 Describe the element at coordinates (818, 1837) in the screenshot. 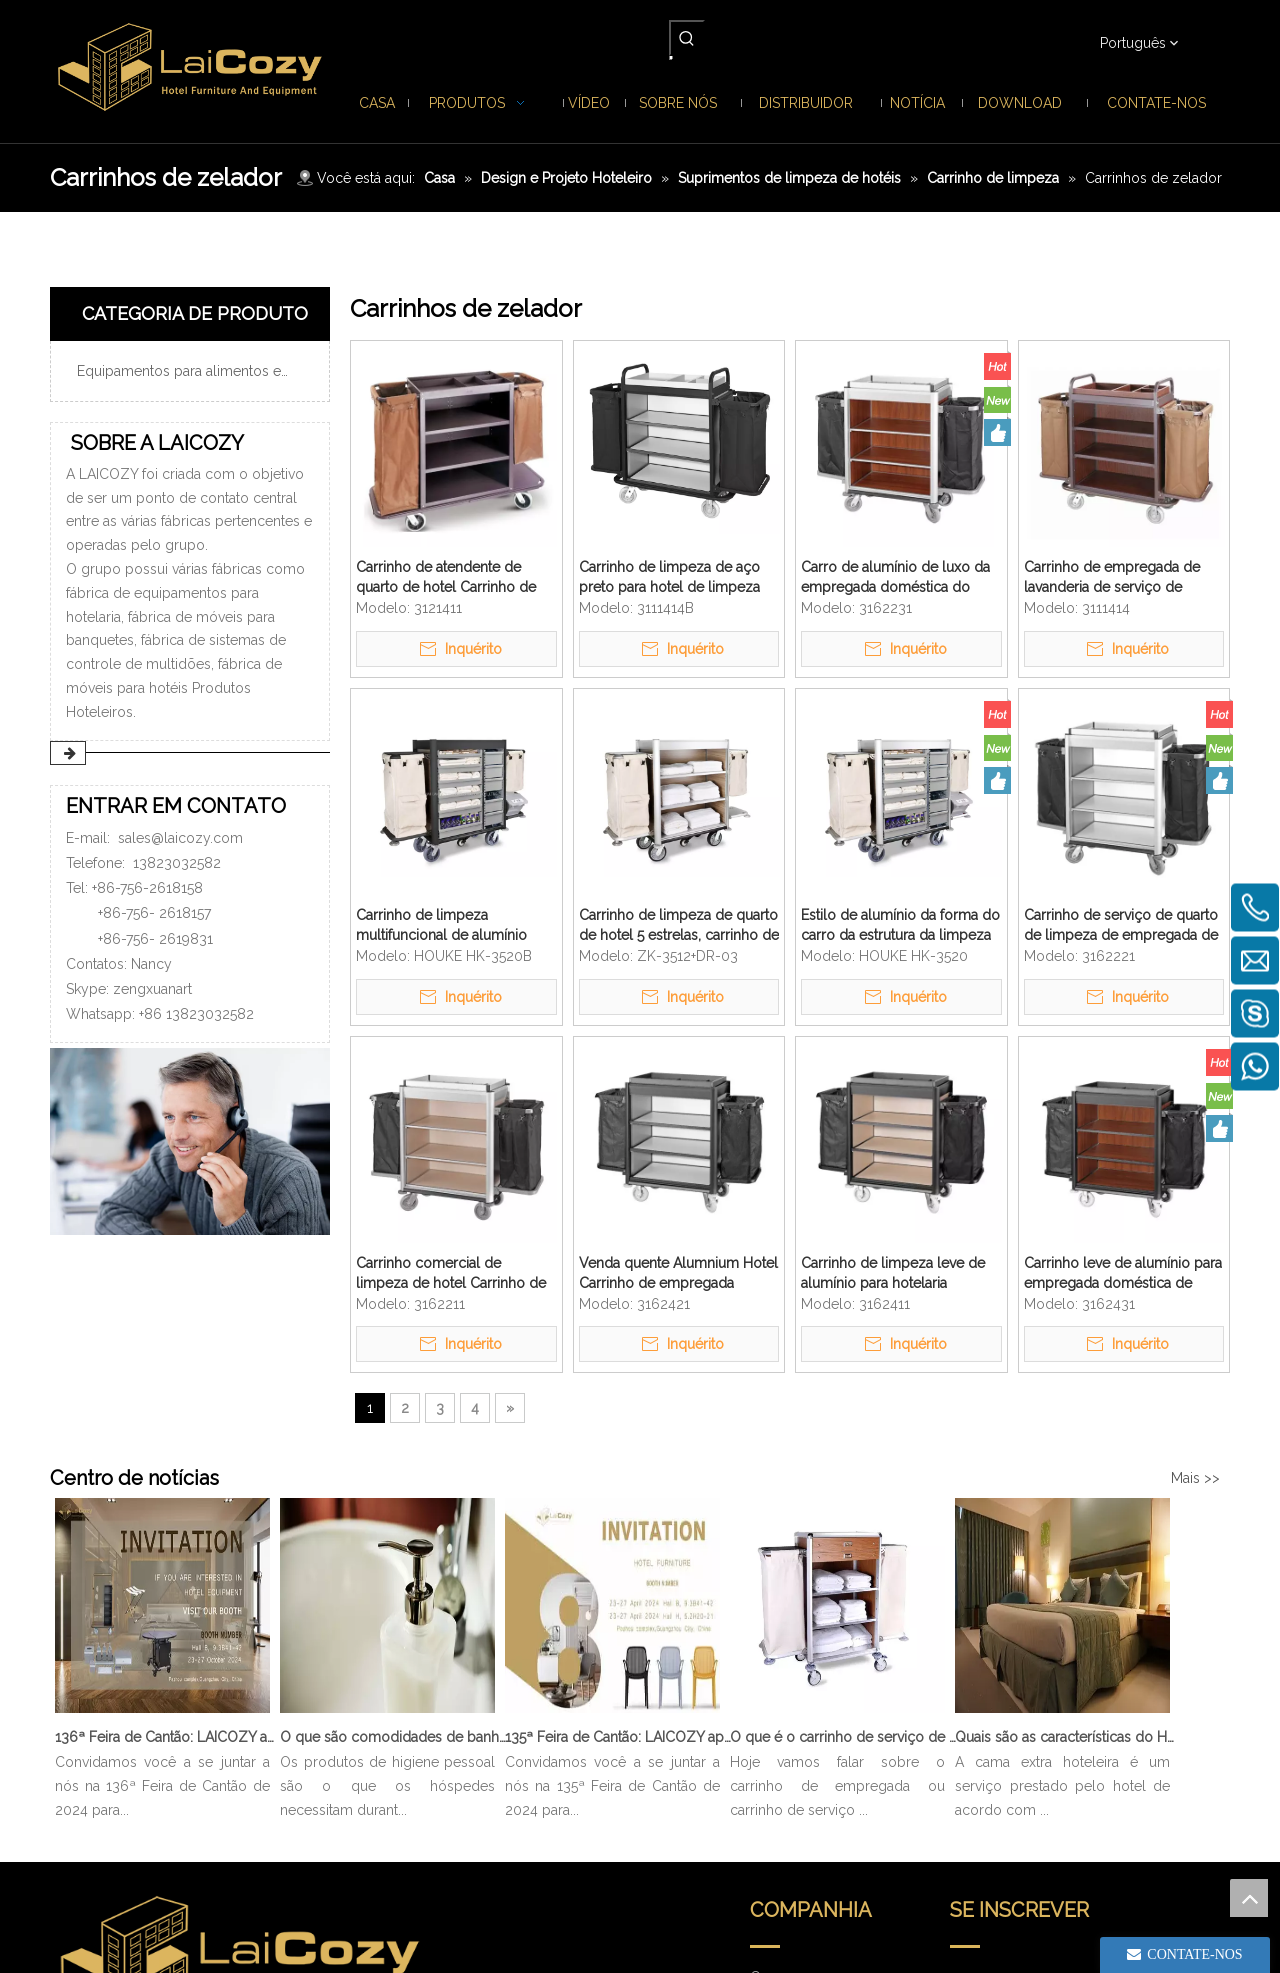

I see `Perguntas frequentes` at that location.